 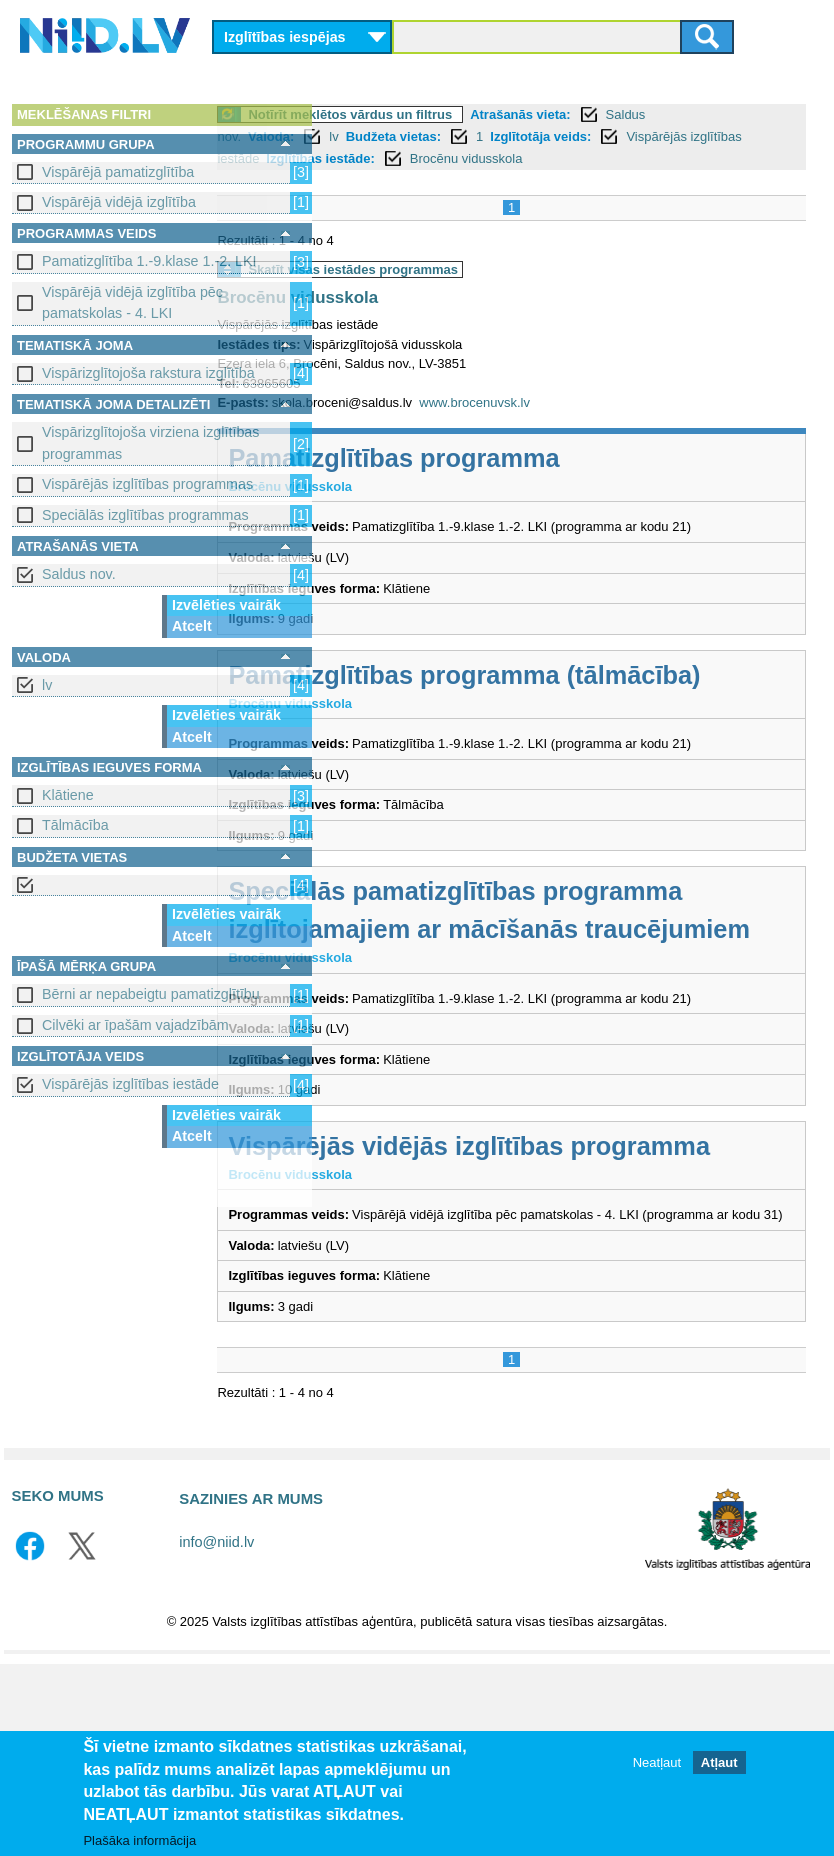 What do you see at coordinates (585, 402) in the screenshot?
I see `www.brocenuvsk.lv` at bounding box center [585, 402].